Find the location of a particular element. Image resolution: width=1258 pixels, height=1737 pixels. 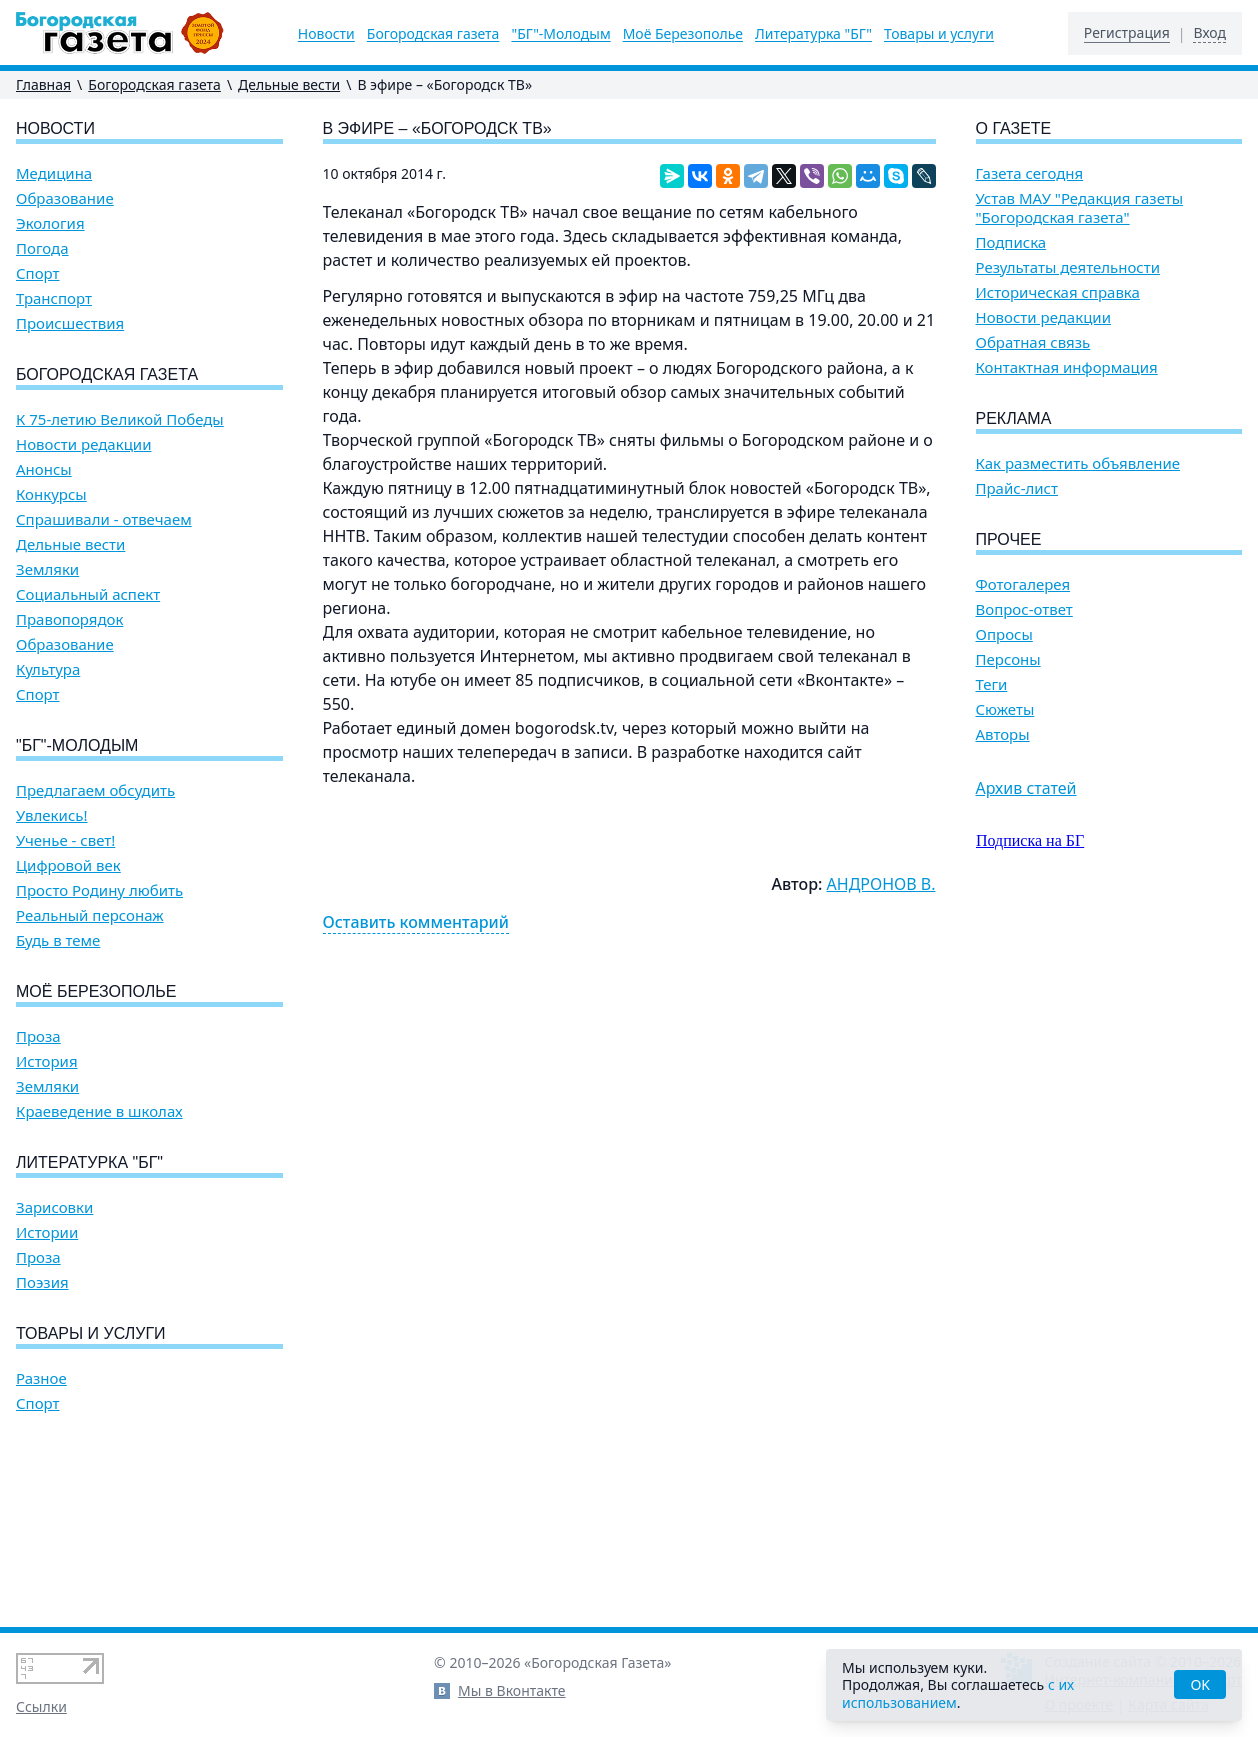

Реальный персонаж is located at coordinates (90, 915).